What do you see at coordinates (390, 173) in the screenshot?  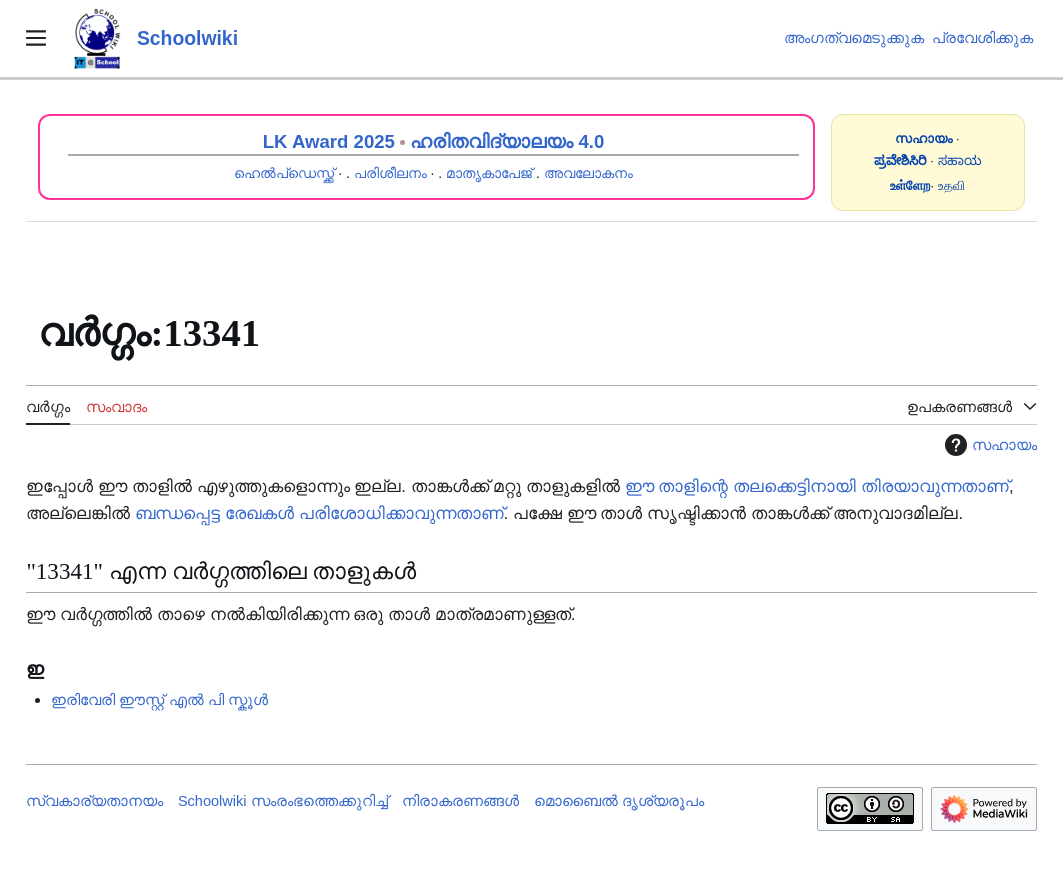 I see `പരിശീലനം` at bounding box center [390, 173].